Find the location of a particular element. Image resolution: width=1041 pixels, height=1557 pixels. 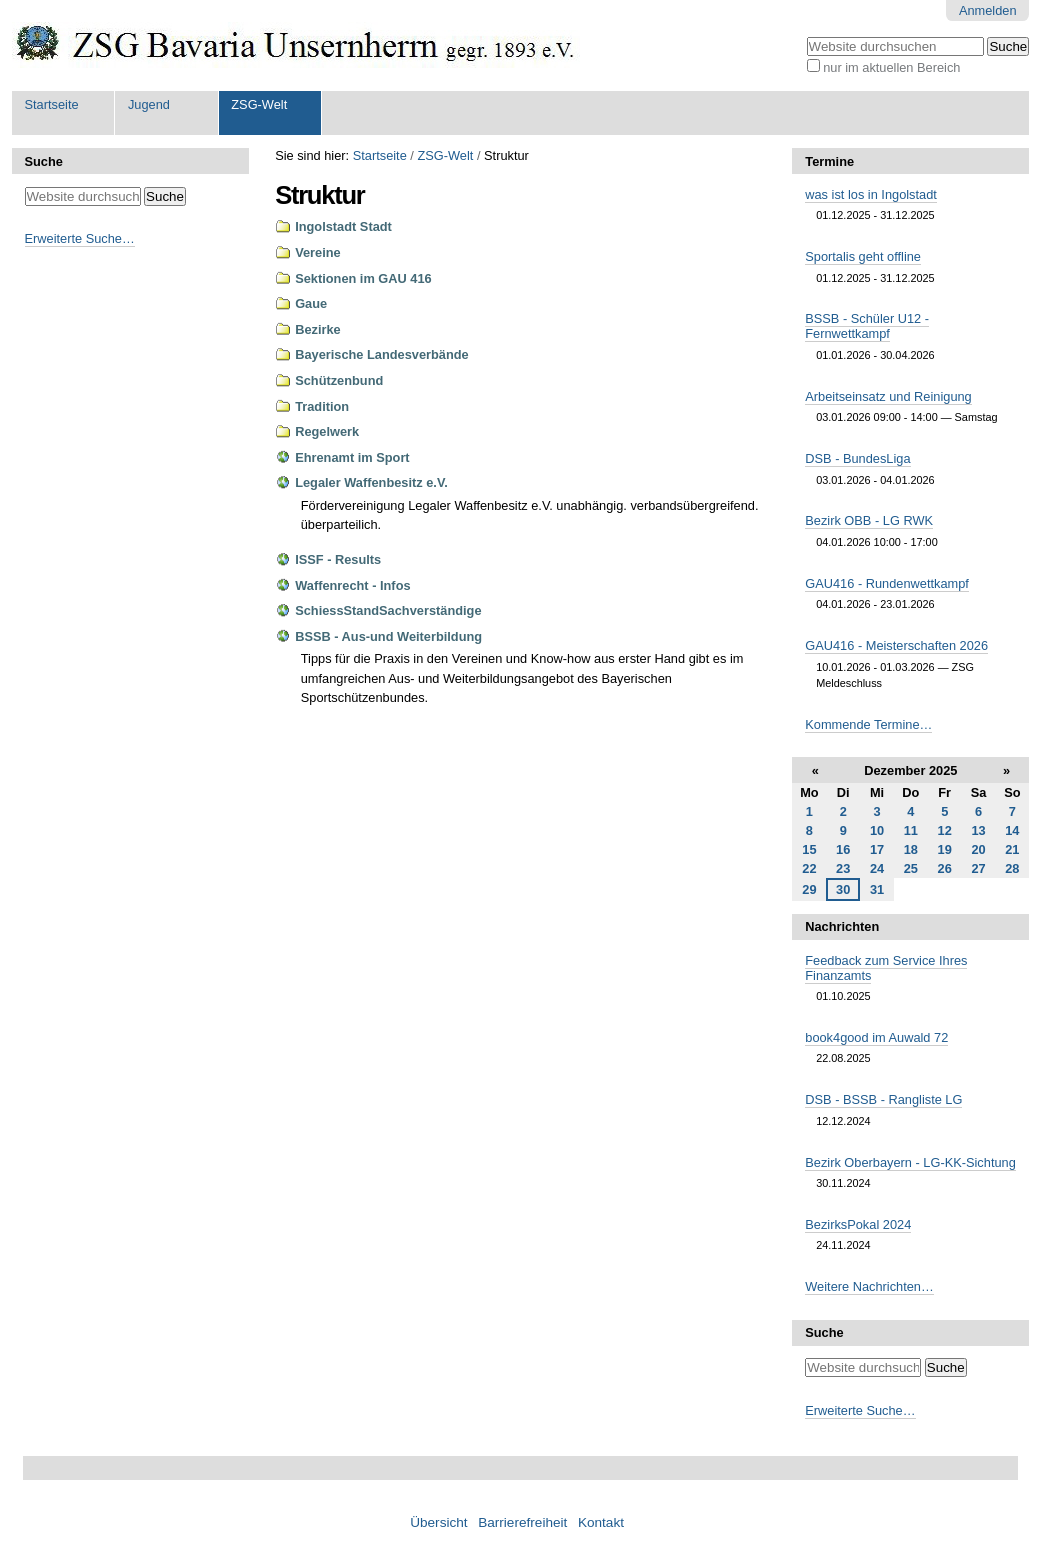

12 is located at coordinates (945, 830).